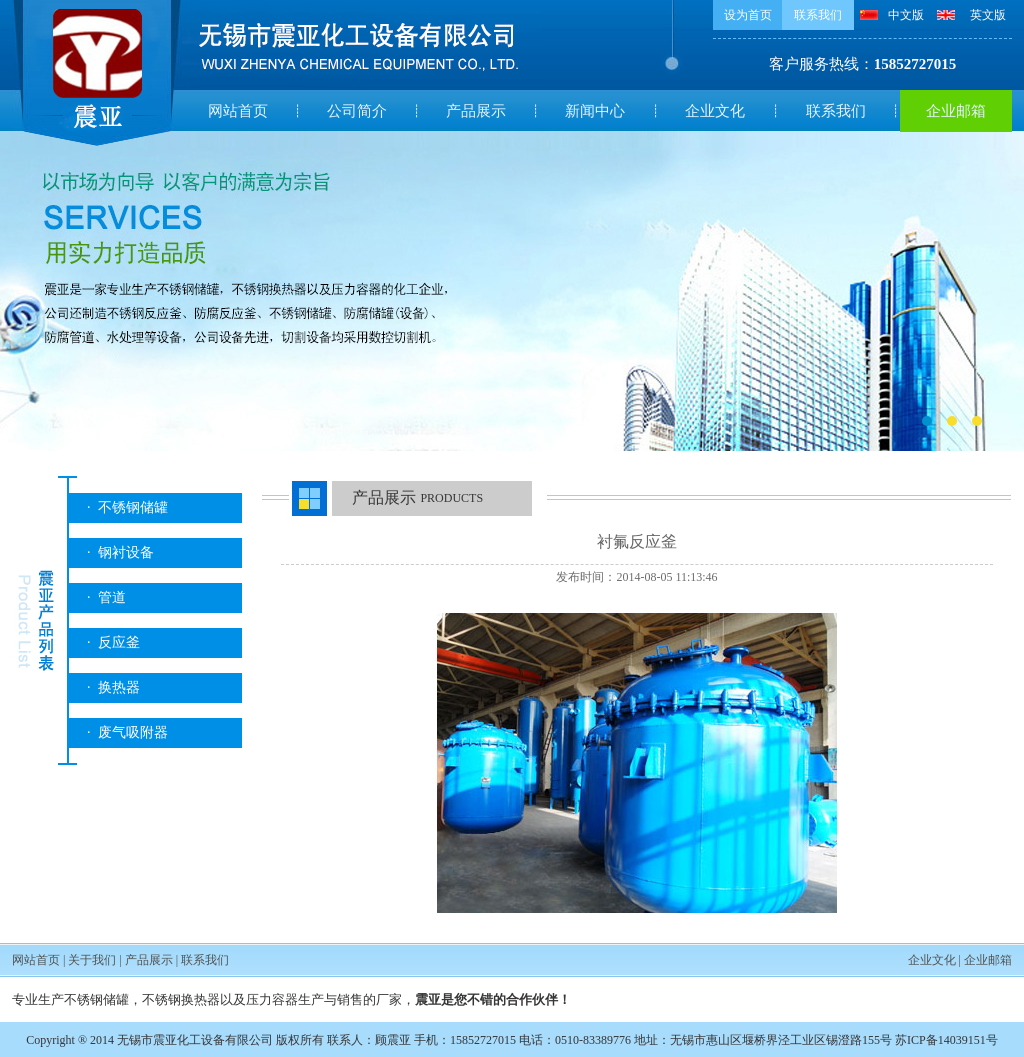 This screenshot has width=1024, height=1057. I want to click on 关于我们, so click(92, 960).